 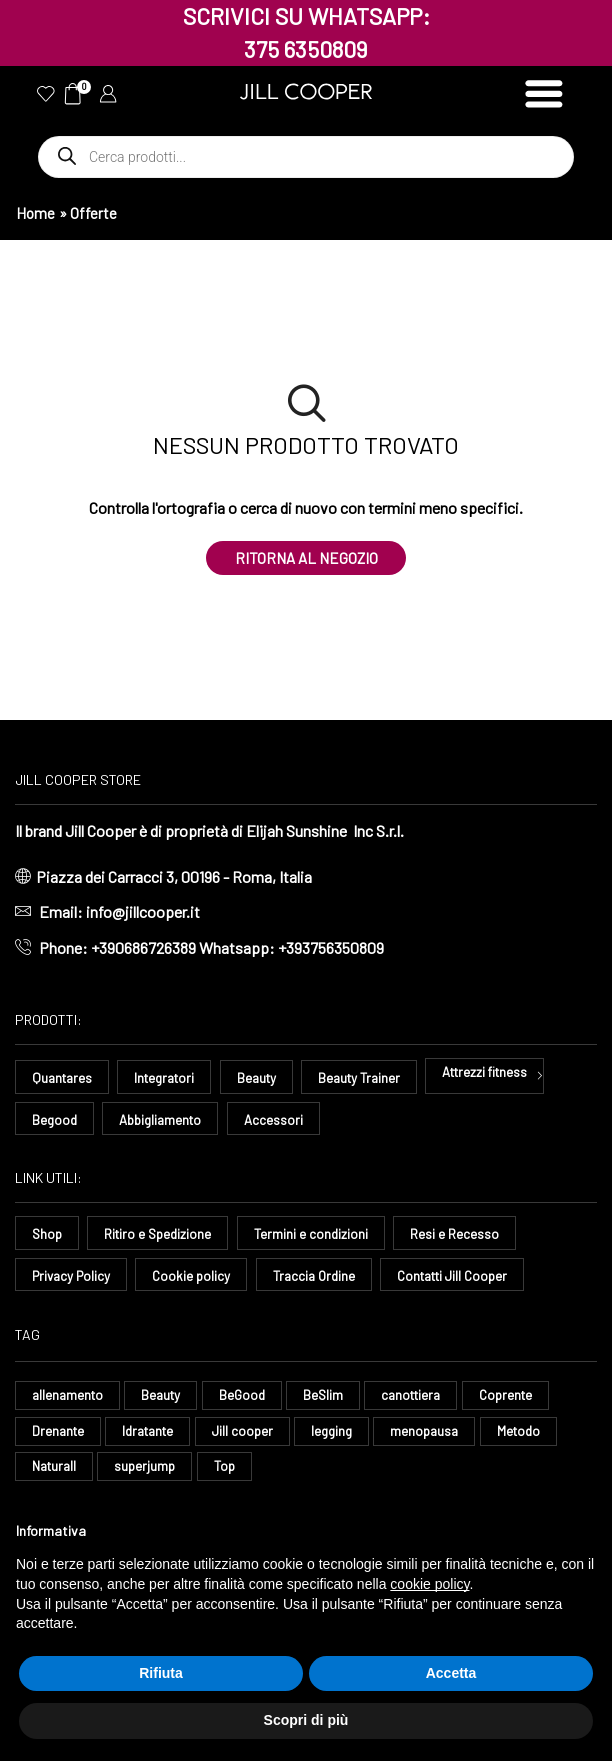 I want to click on Coprente [Coprente (11 elementi)], so click(x=524, y=1398).